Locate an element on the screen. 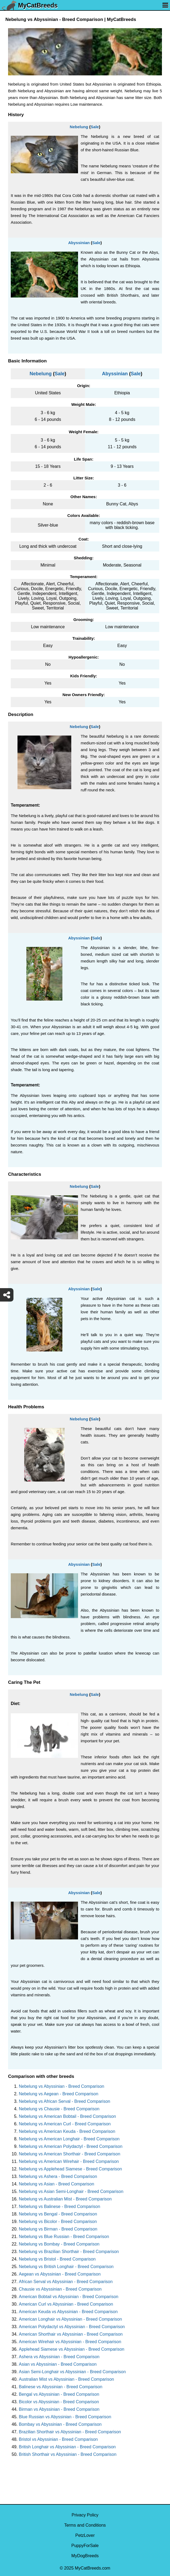 Image resolution: width=170 pixels, height=2576 pixels. Nebelung vs Bombay - Breed Comparison is located at coordinates (59, 2244).